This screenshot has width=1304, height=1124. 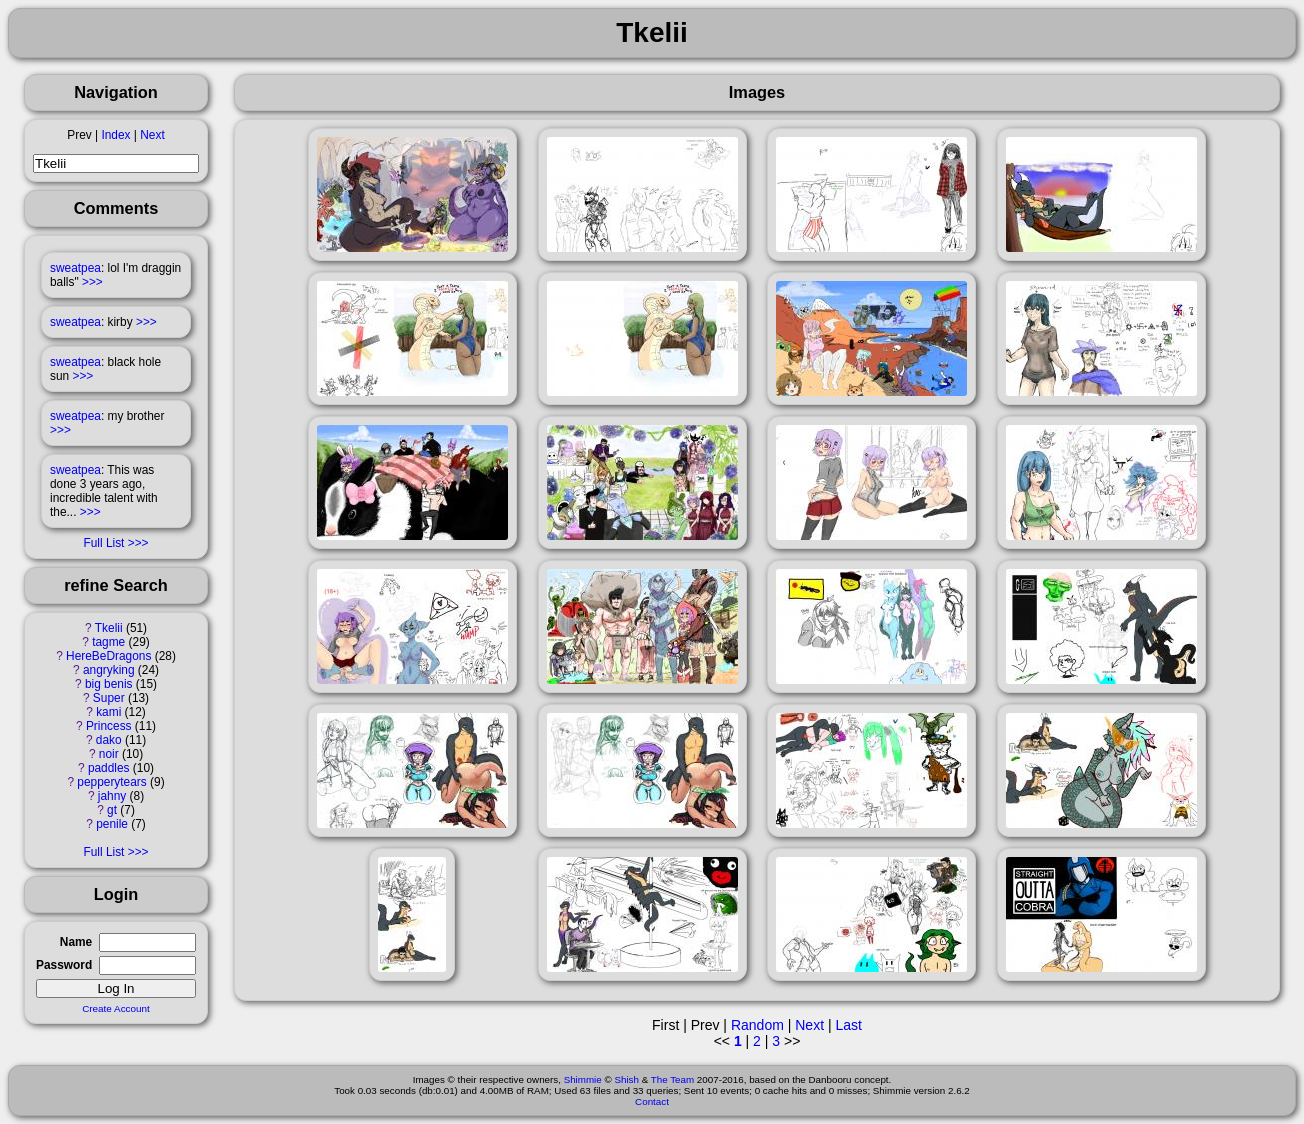 I want to click on Princess, so click(x=109, y=726).